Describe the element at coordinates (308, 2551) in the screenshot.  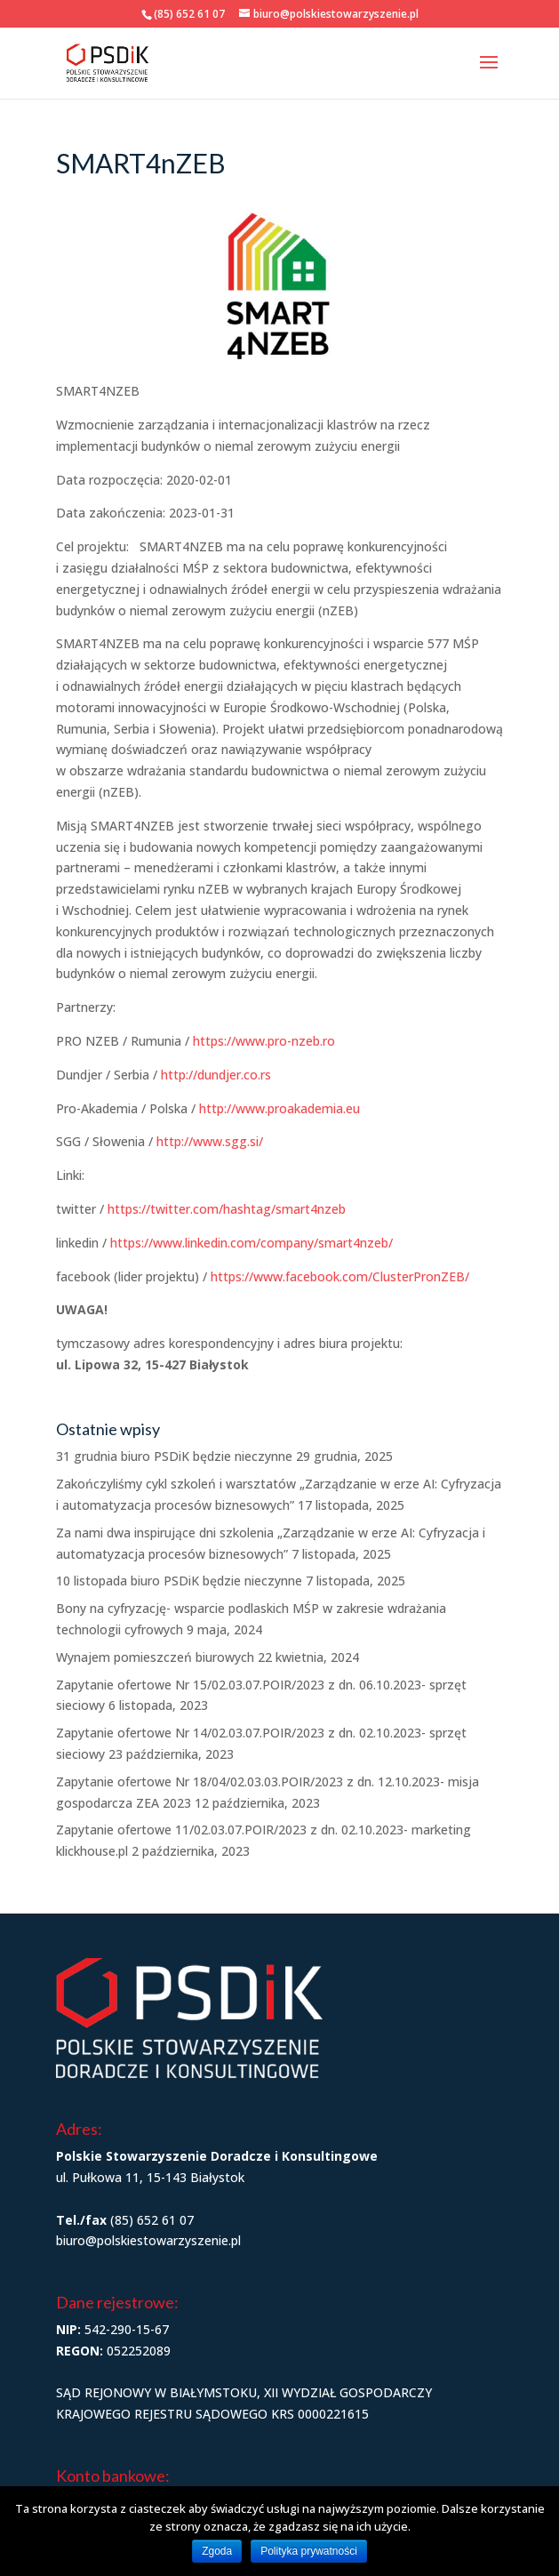
I see `Polityka prywatności` at that location.